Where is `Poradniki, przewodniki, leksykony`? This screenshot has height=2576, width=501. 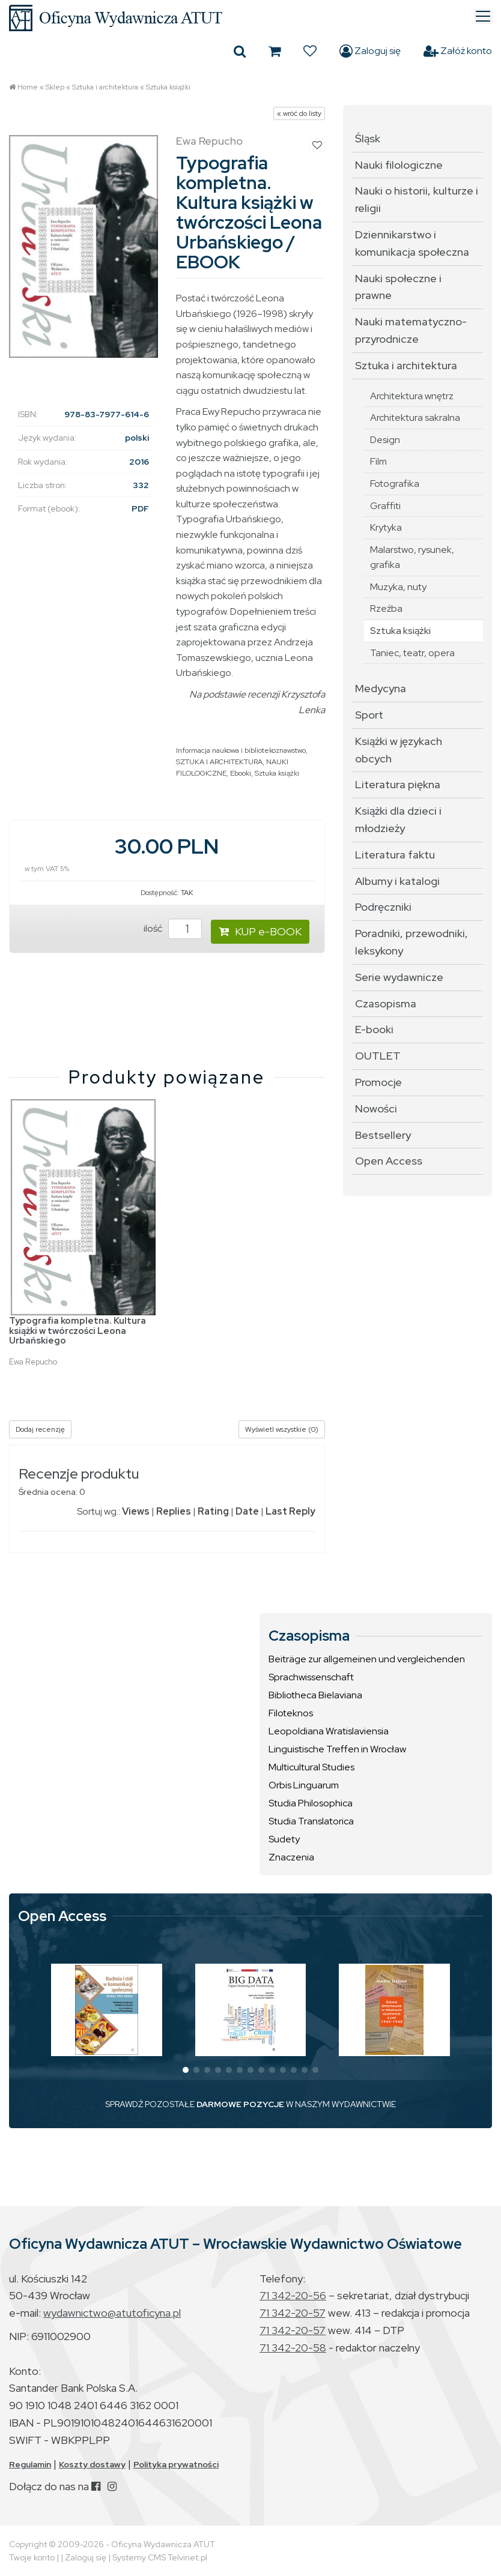 Poradniki, przewodniki, leksykony is located at coordinates (411, 942).